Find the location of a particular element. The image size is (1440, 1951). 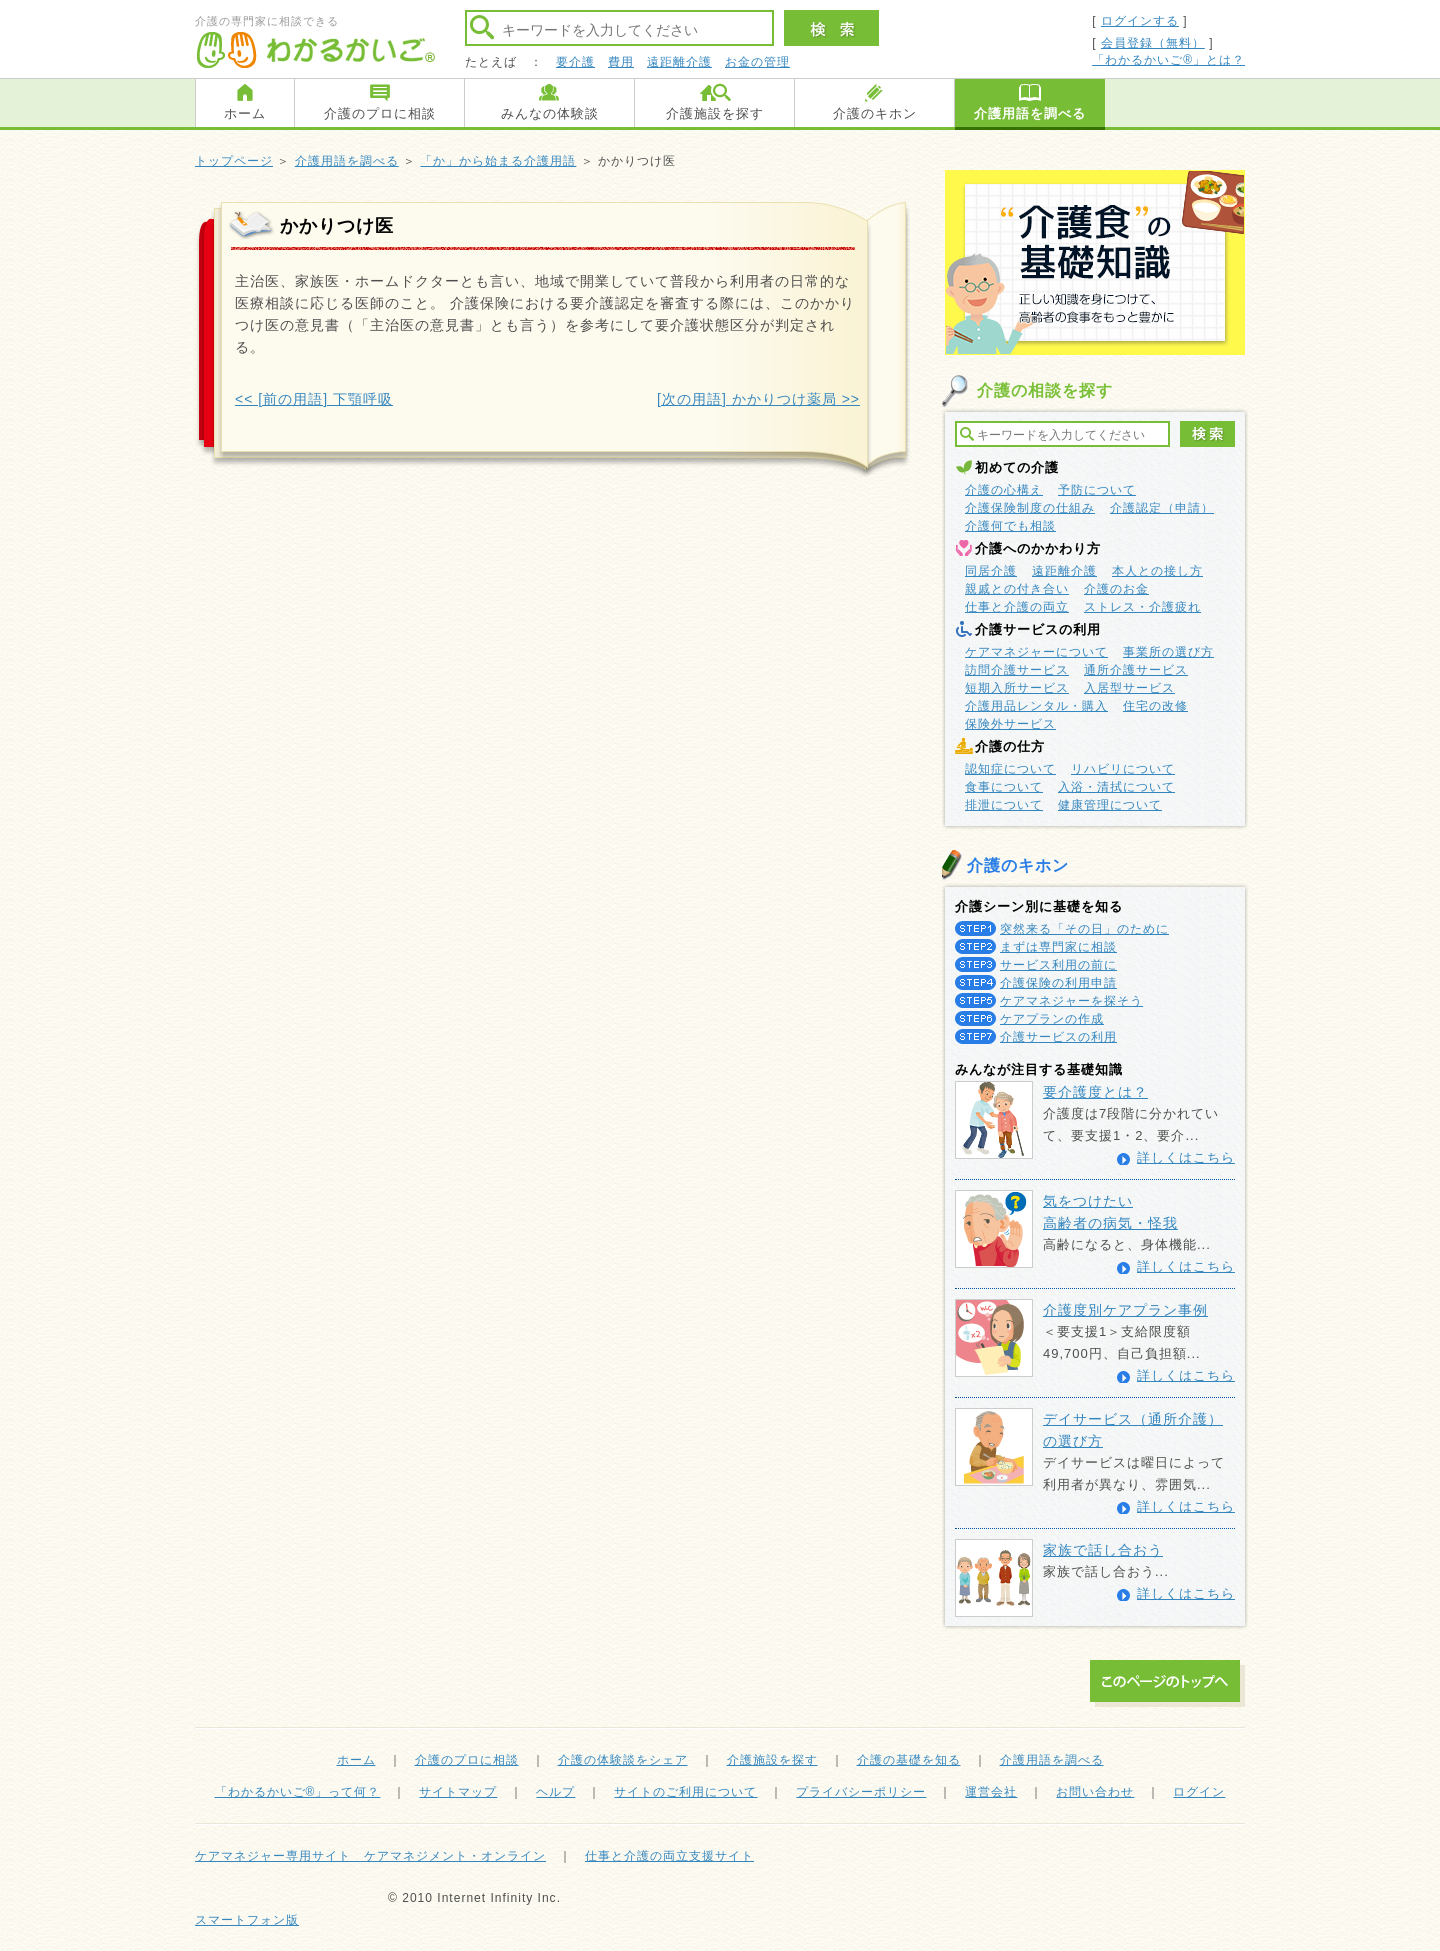

ログインする is located at coordinates (1140, 21).